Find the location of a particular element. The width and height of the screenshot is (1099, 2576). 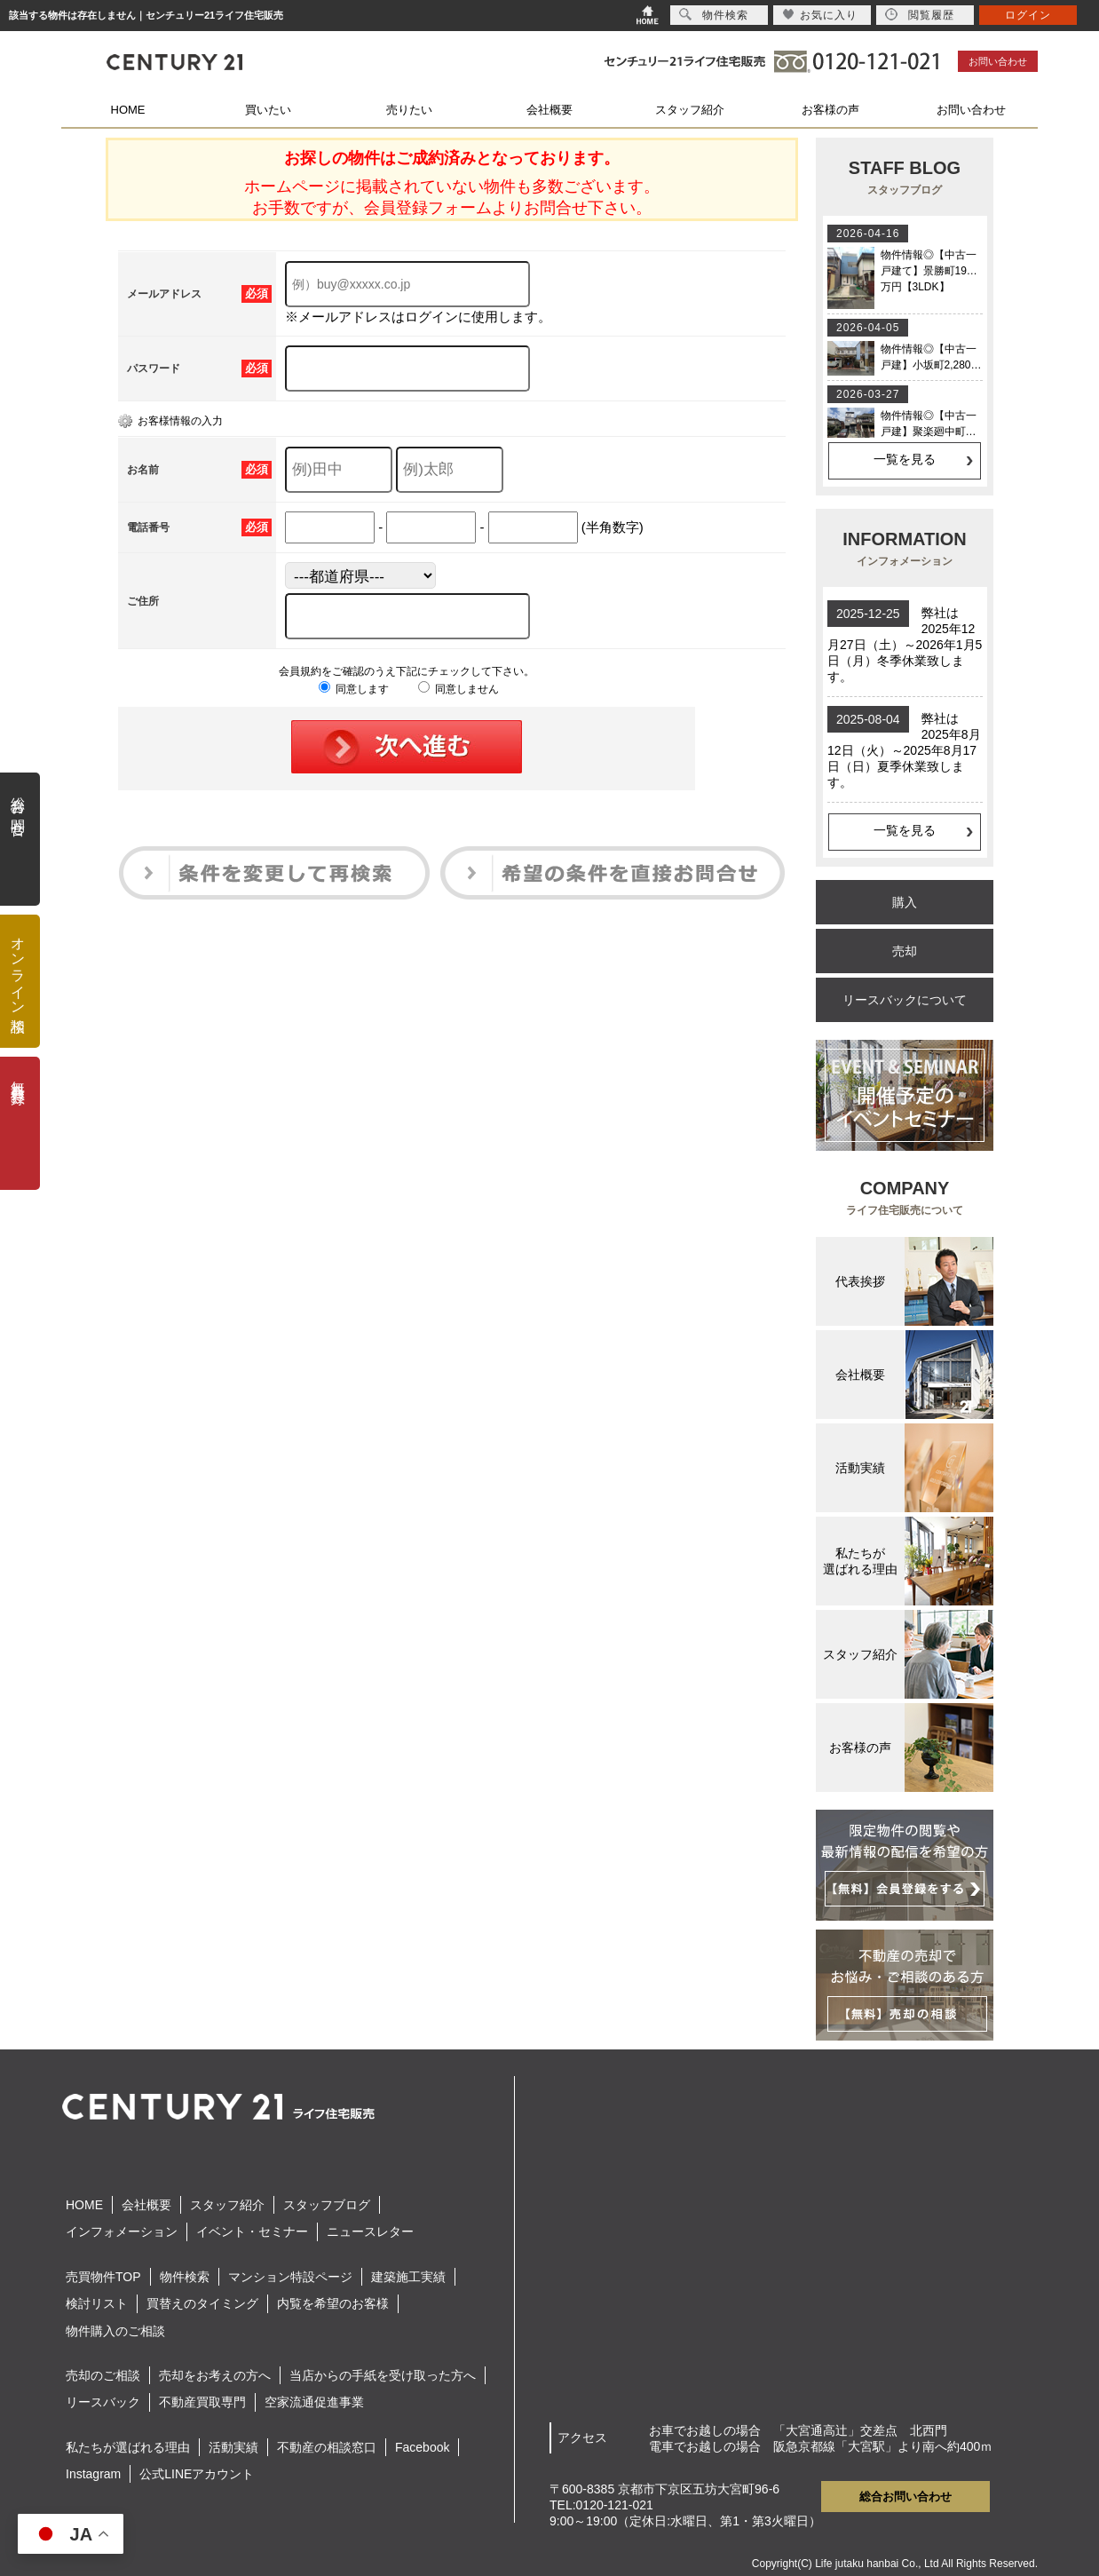

内覧を希望のお客様 is located at coordinates (333, 2303).